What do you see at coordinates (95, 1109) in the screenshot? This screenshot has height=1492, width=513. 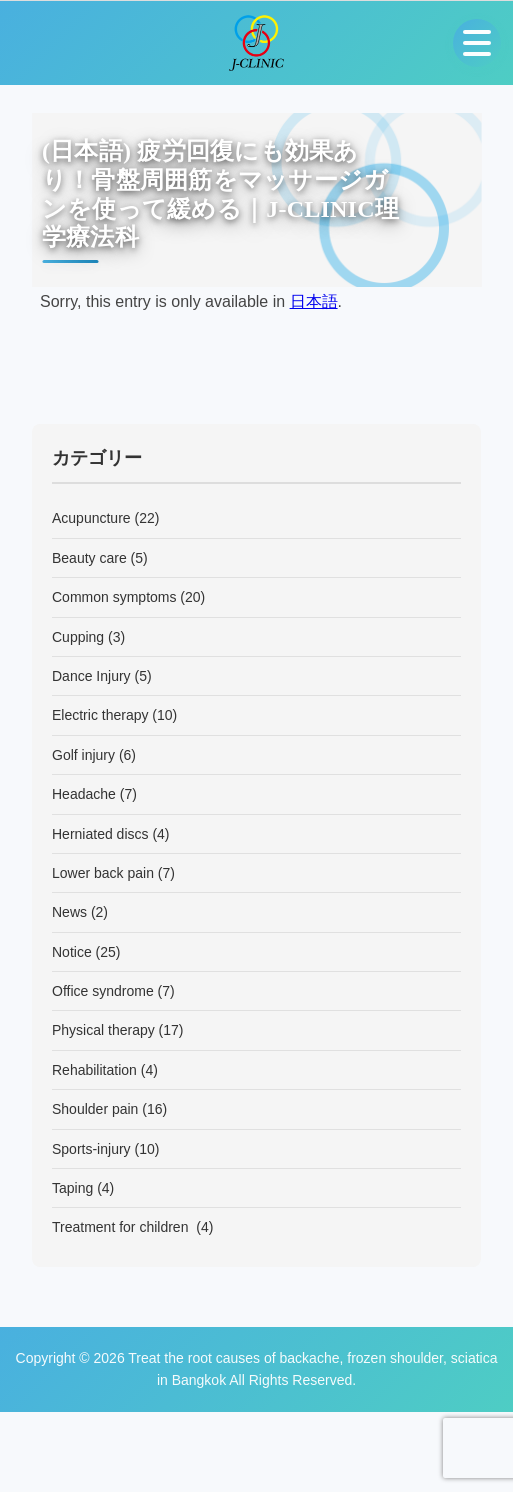 I see `Shoulder pain` at bounding box center [95, 1109].